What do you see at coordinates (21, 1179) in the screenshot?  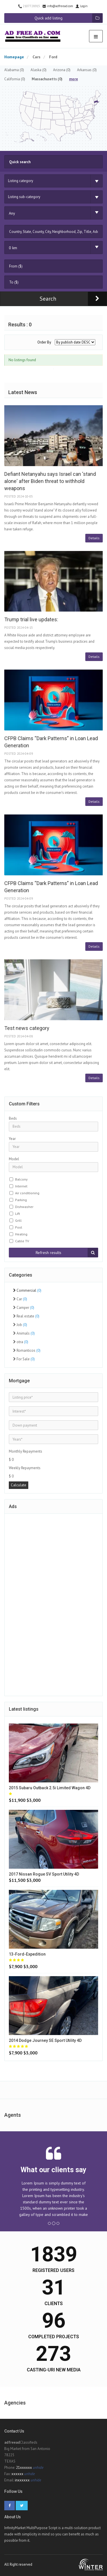 I see `Balcony` at bounding box center [21, 1179].